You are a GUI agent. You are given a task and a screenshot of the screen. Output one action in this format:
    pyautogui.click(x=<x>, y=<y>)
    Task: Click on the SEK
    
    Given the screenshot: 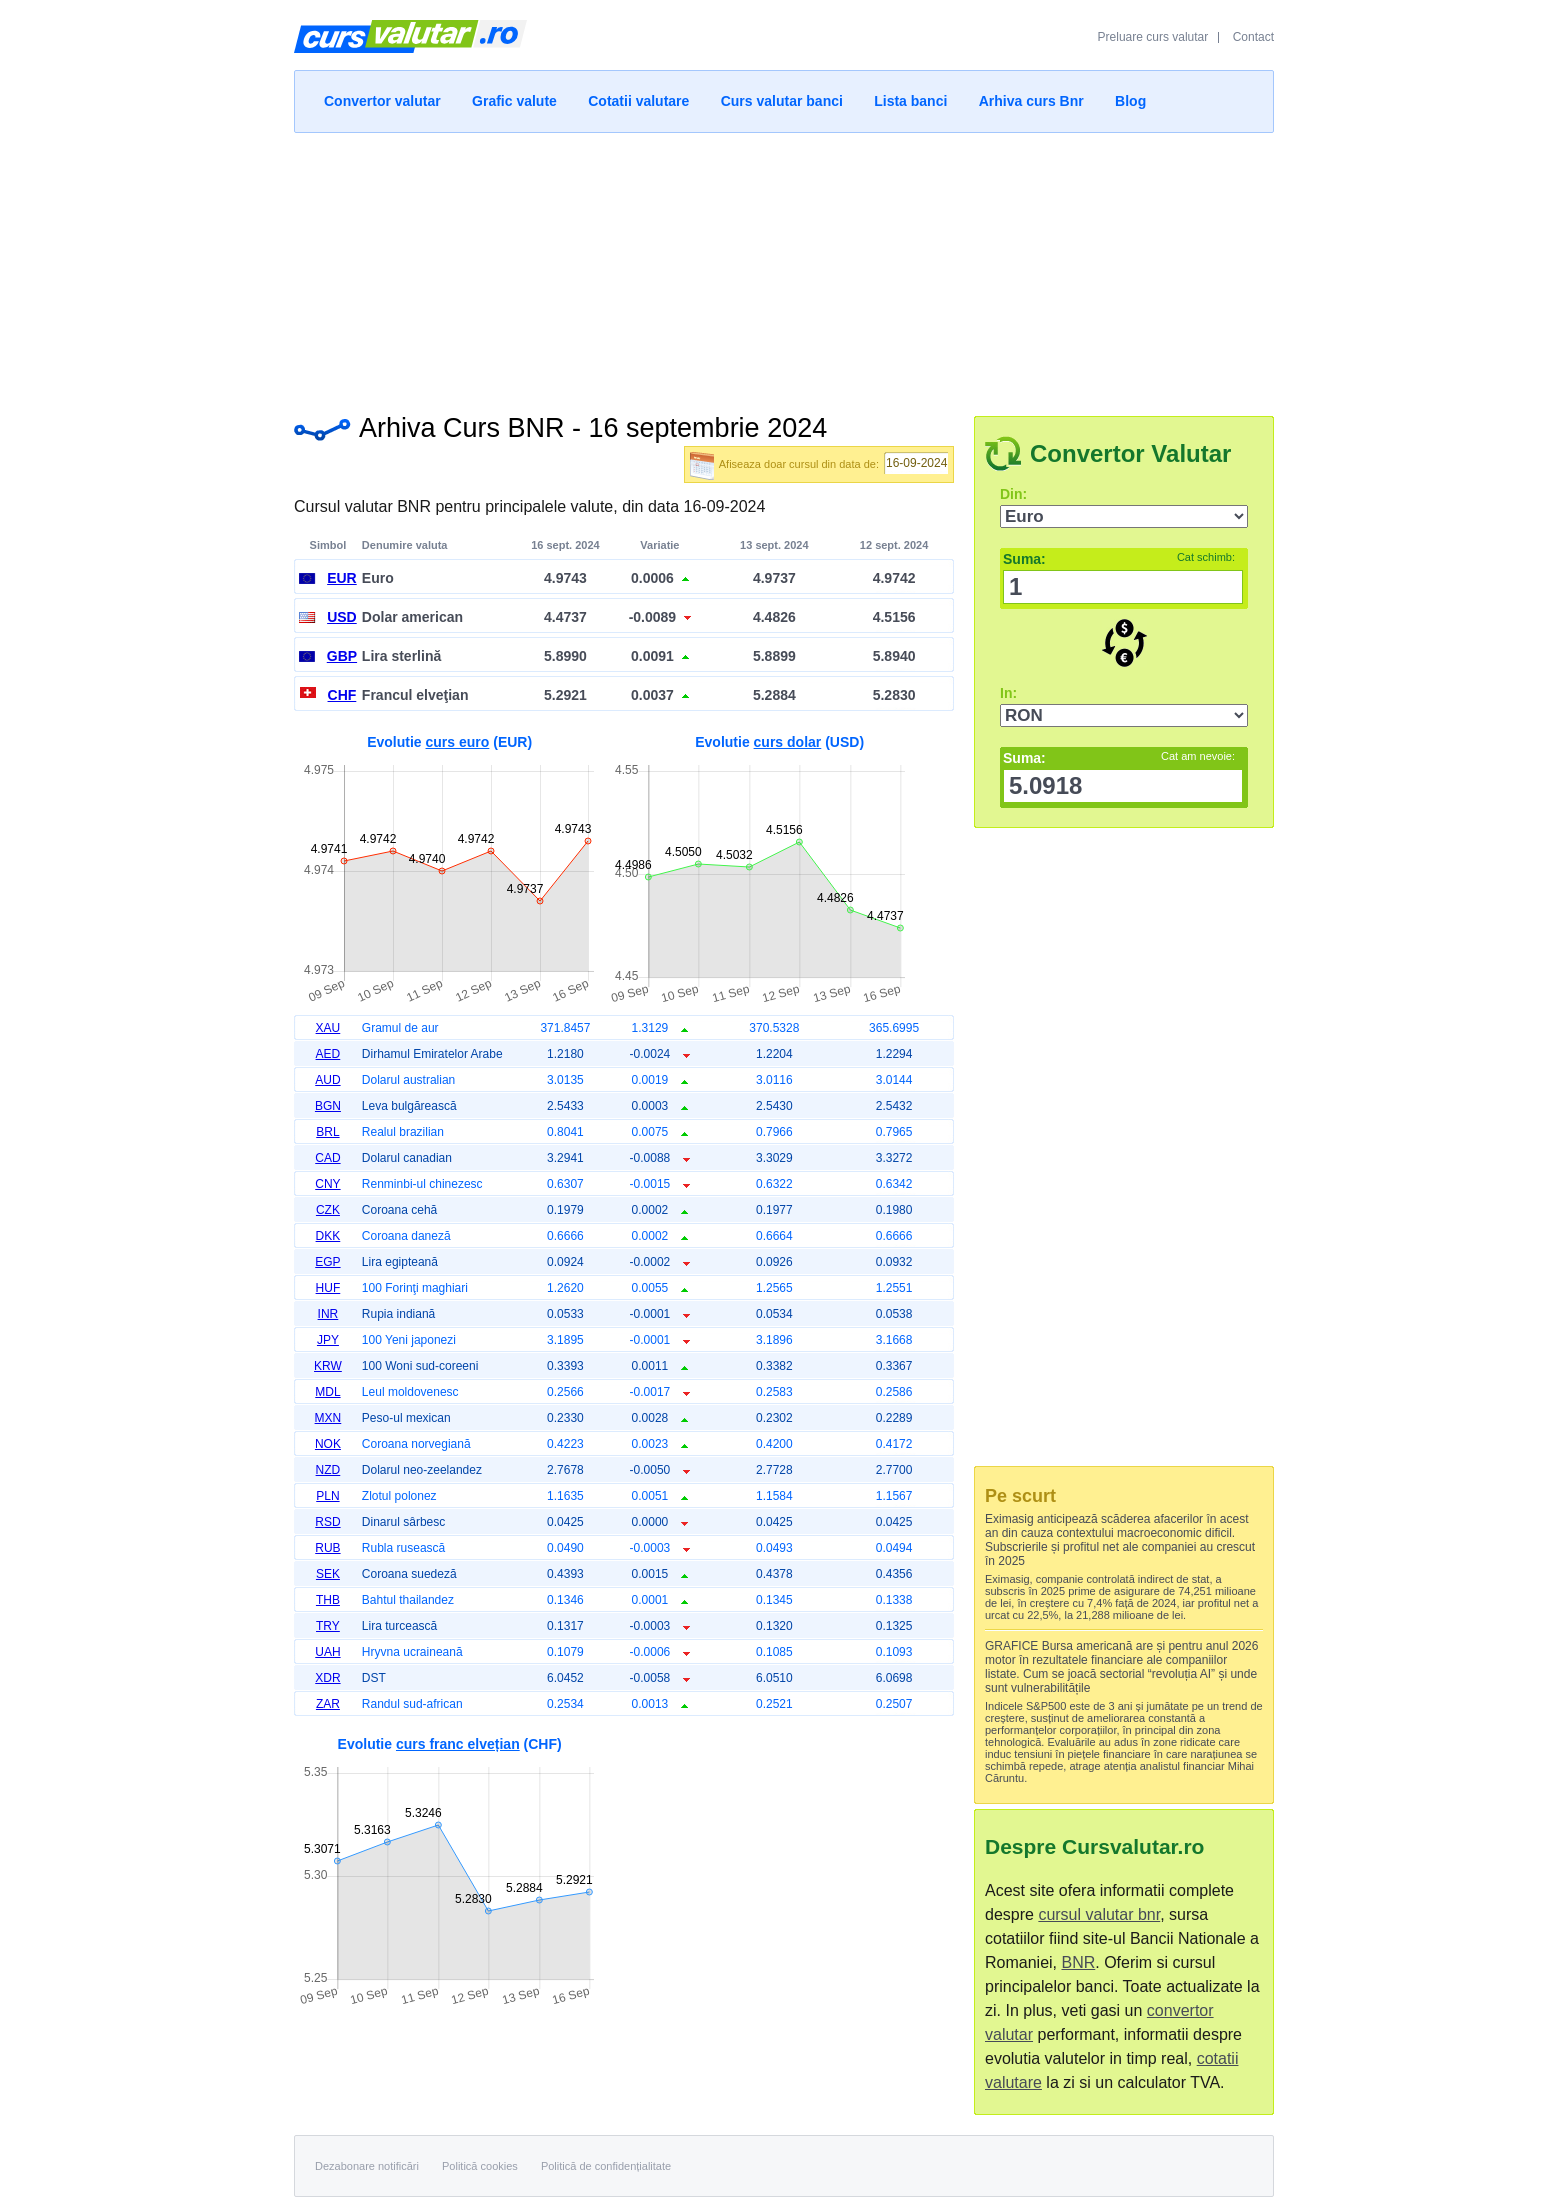 What is the action you would take?
    pyautogui.click(x=328, y=1574)
    